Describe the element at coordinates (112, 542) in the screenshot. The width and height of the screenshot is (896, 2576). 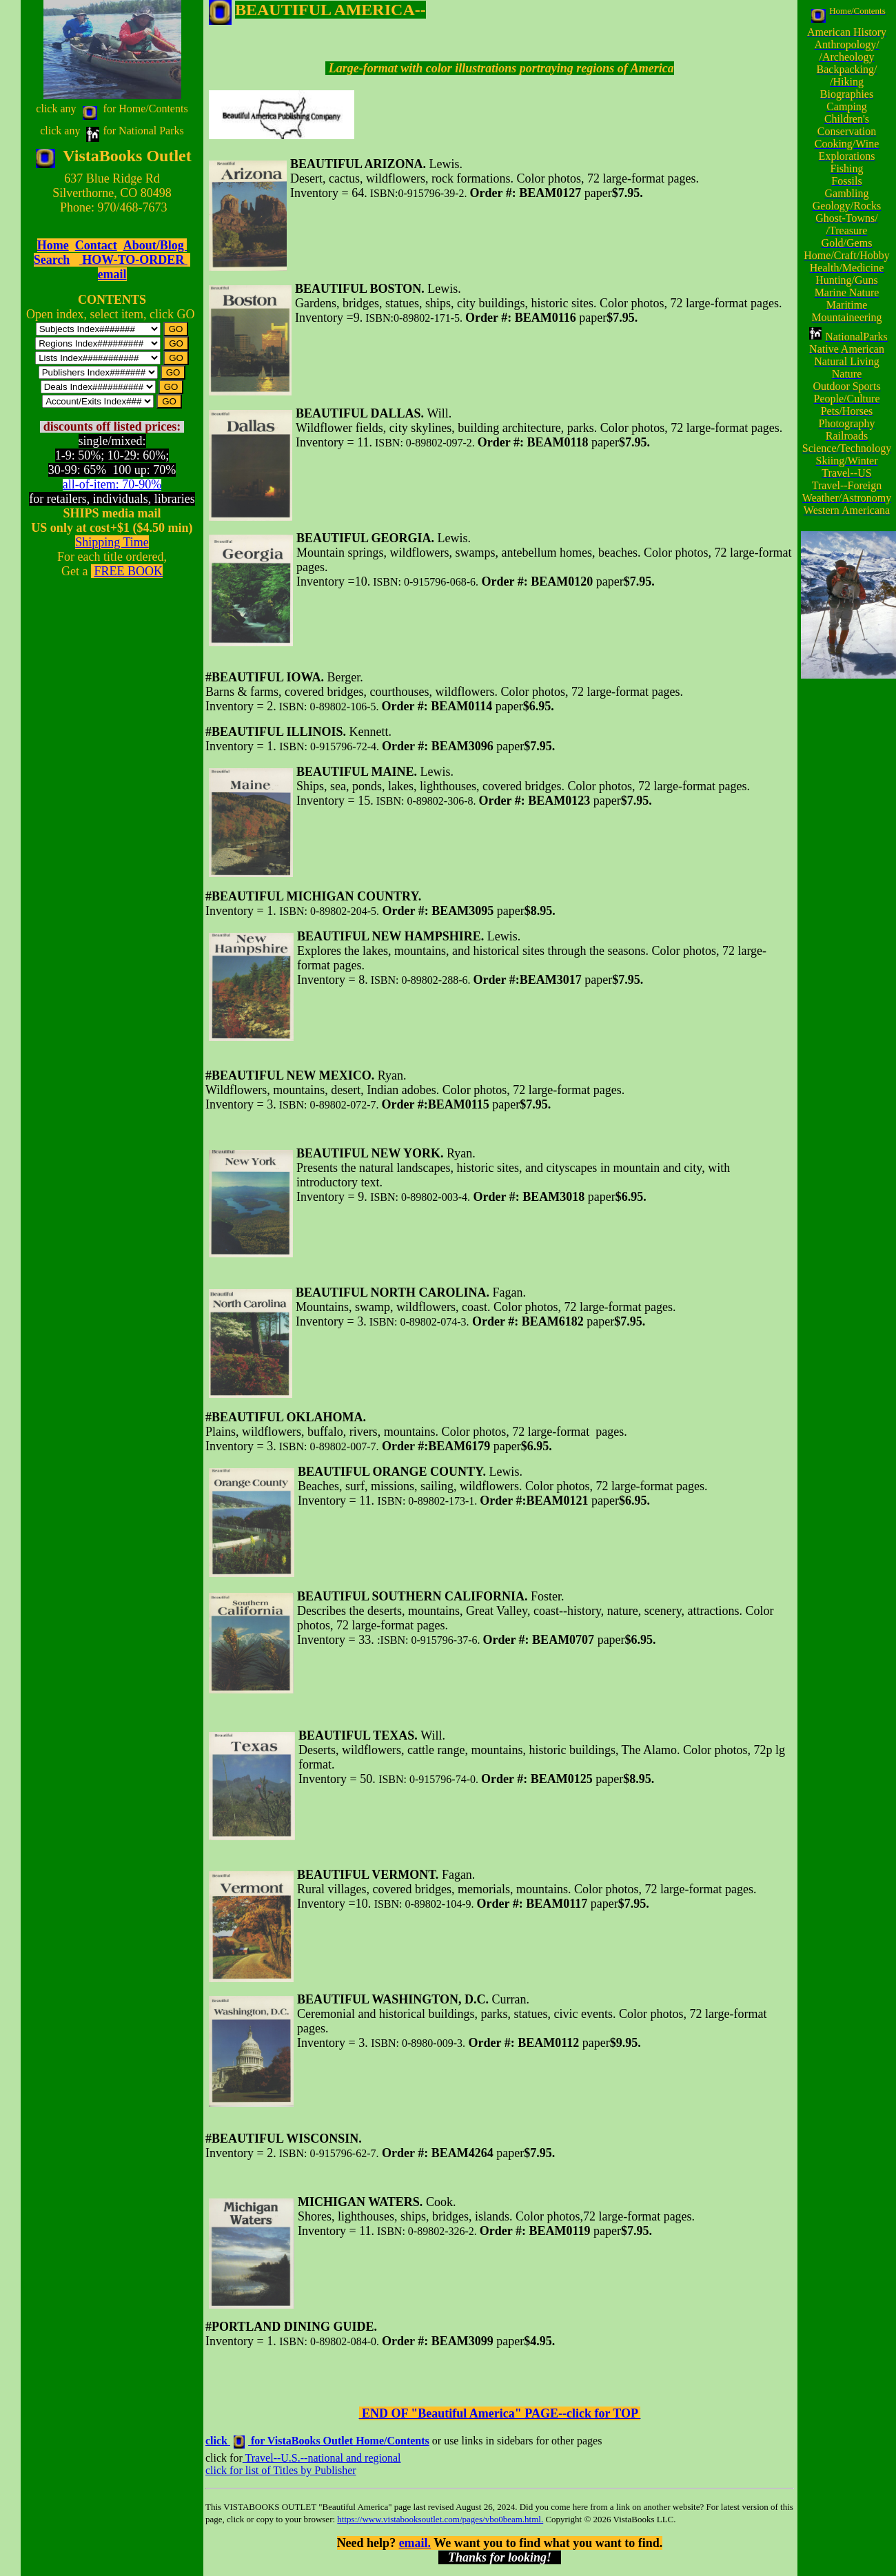
I see `Shipping Time` at that location.